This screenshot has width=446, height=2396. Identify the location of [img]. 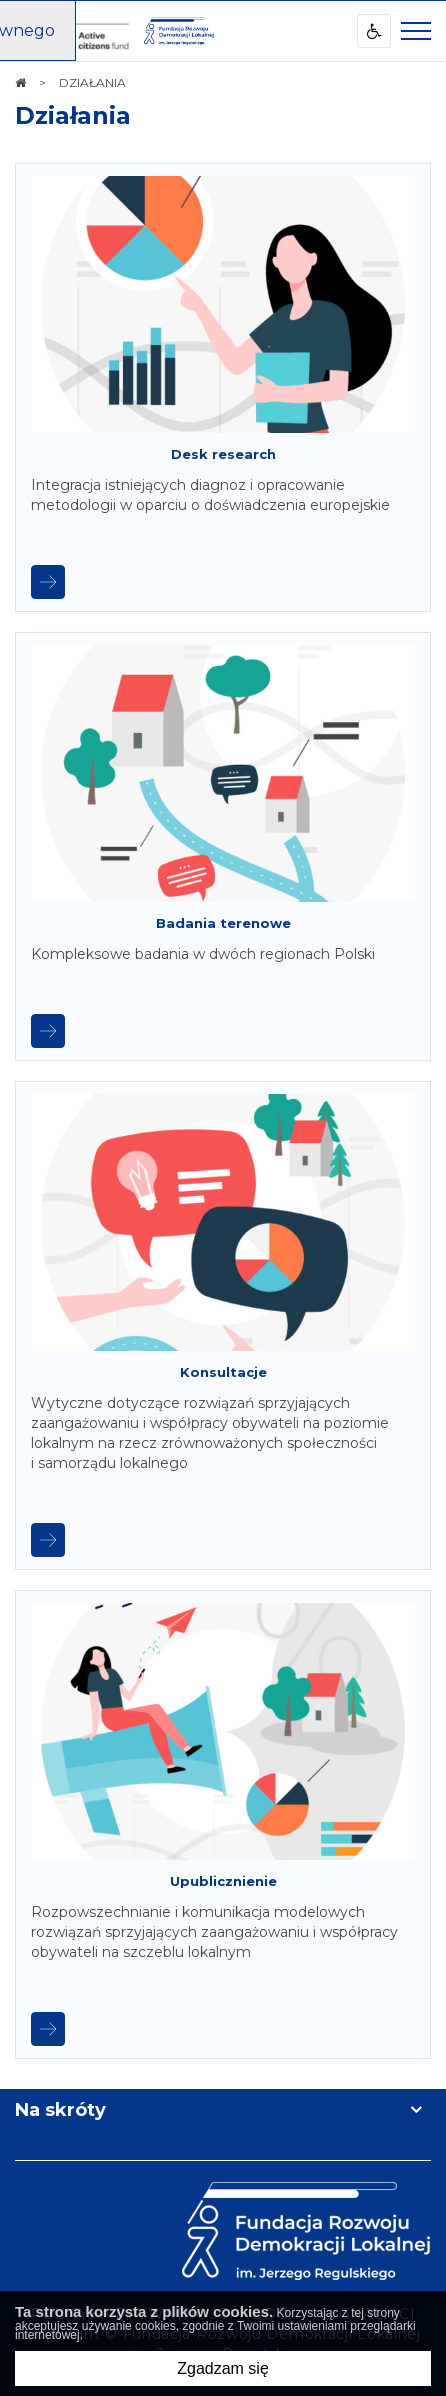
(179, 31).